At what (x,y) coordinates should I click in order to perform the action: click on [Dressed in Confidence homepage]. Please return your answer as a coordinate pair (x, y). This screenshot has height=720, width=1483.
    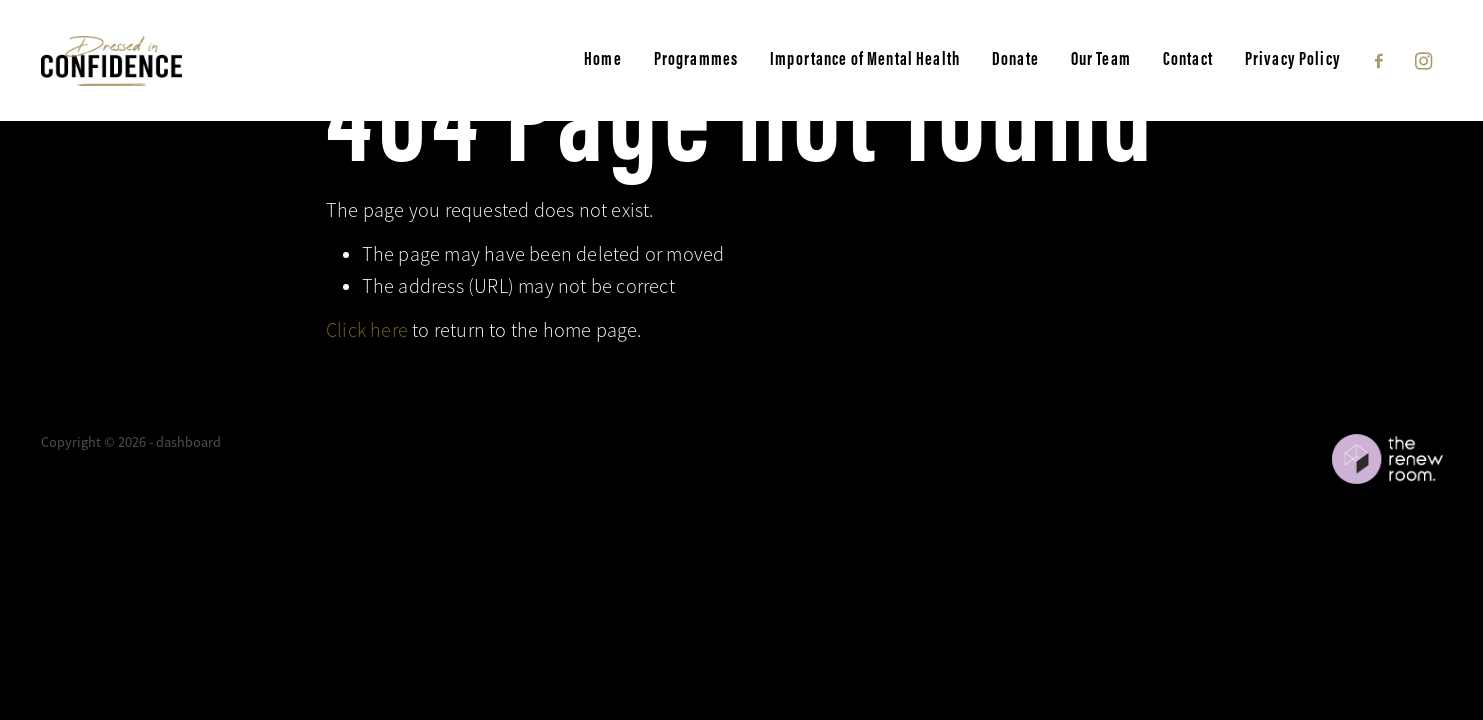
    Looking at the image, I should click on (181, 61).